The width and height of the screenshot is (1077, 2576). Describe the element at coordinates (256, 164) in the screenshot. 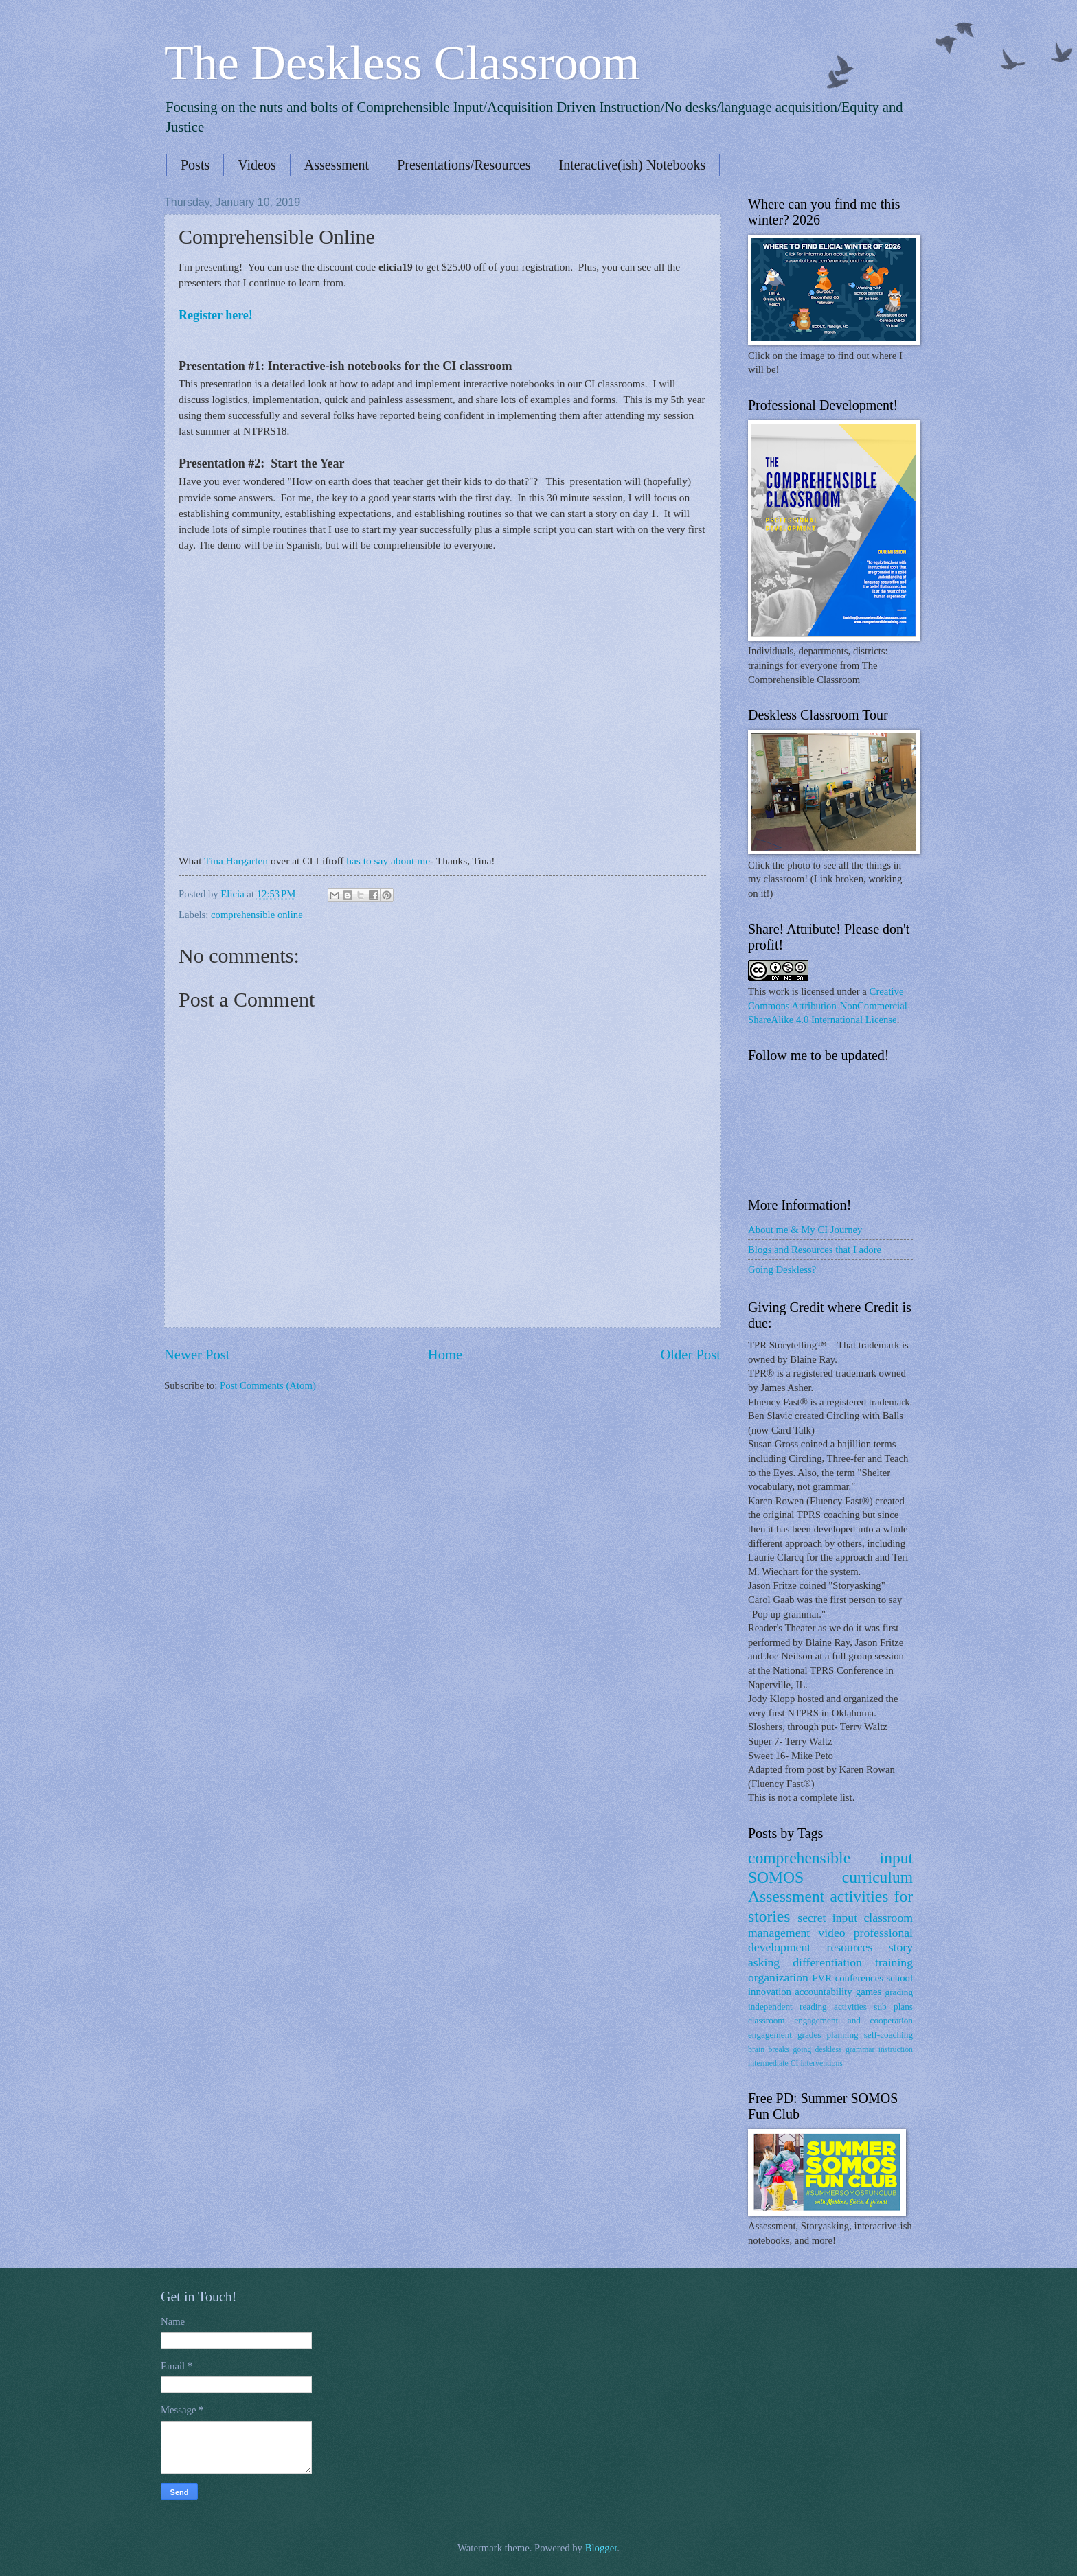

I see `Videos` at that location.